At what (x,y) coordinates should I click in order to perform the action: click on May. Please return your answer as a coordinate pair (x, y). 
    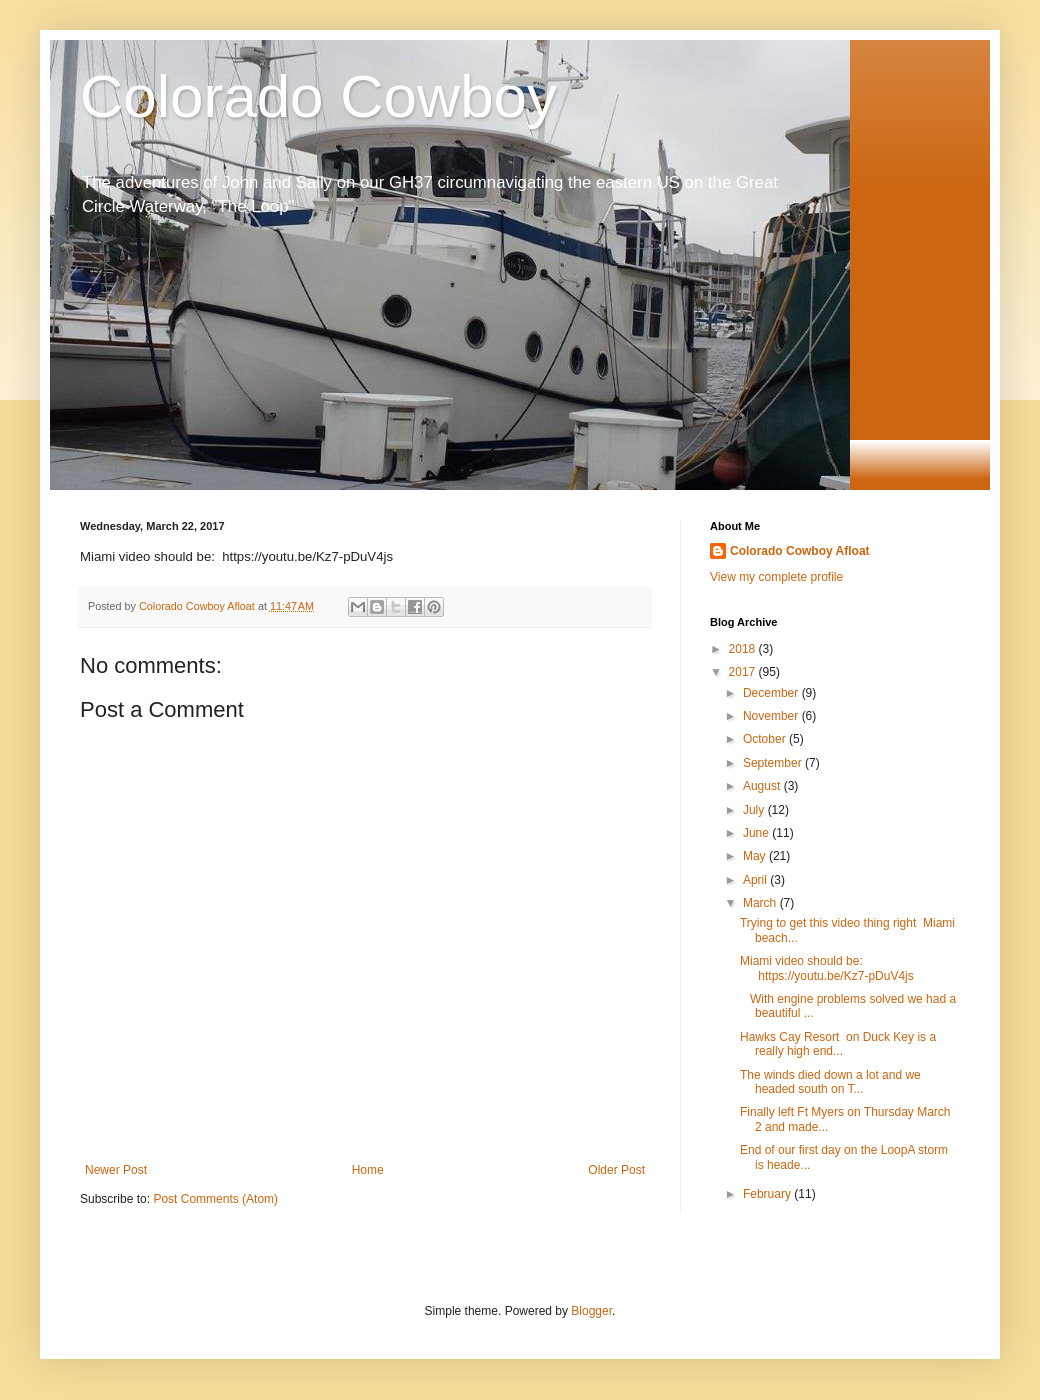
    Looking at the image, I should click on (756, 856).